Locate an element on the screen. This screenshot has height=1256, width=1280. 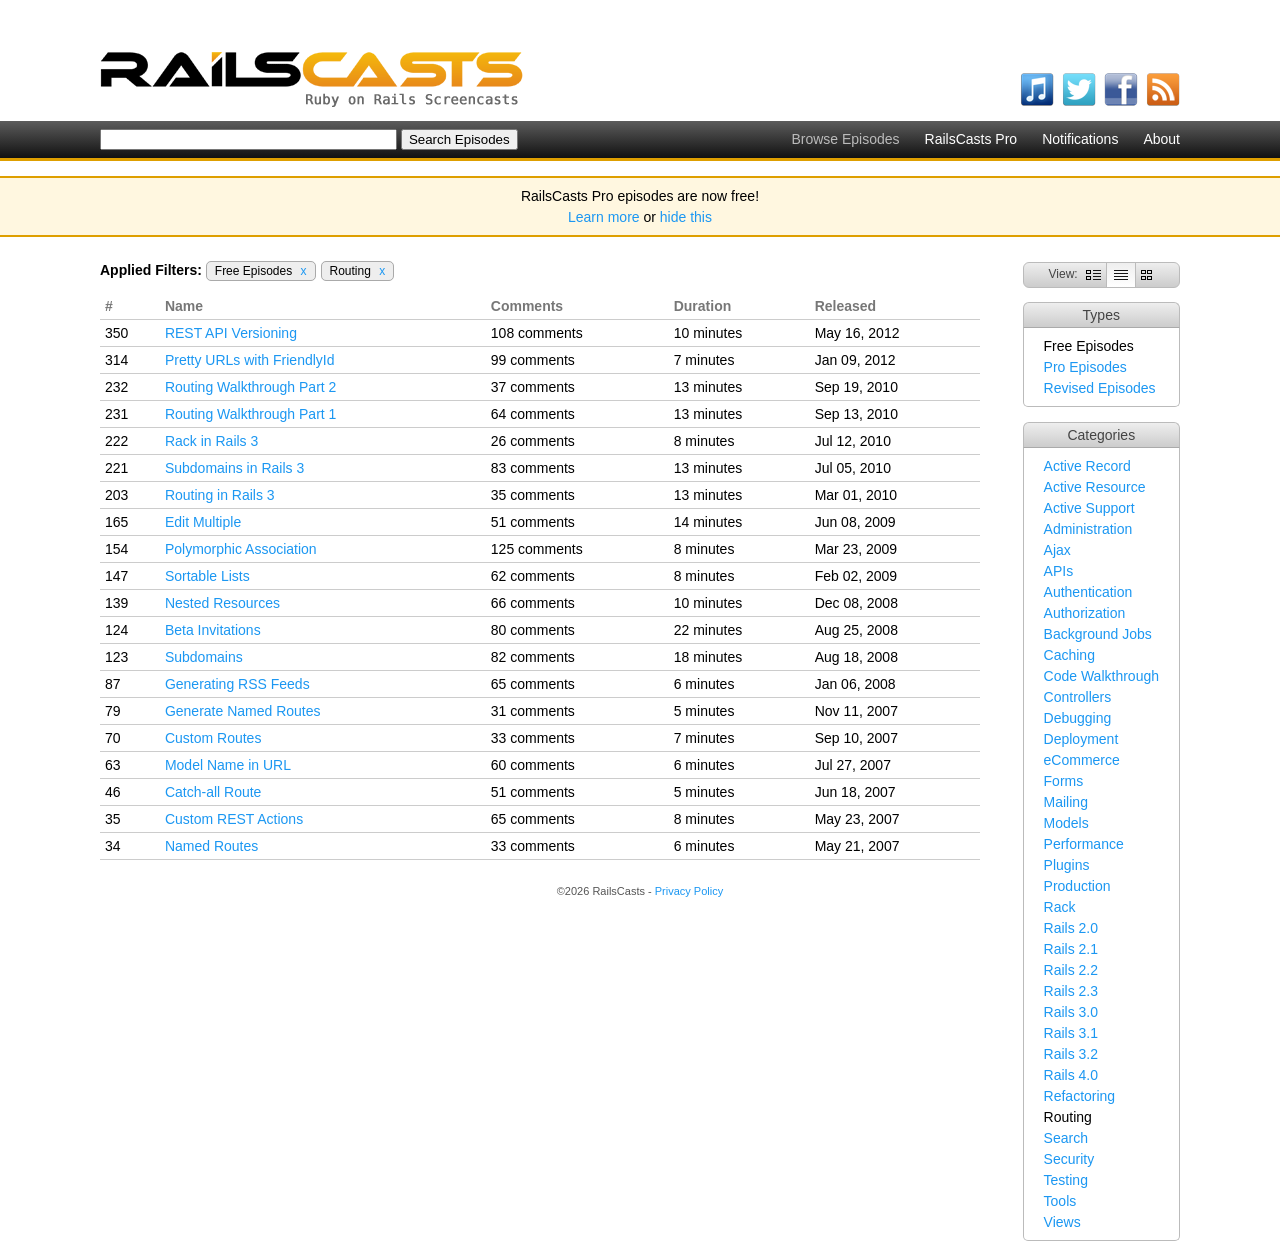
Beta Invitations is located at coordinates (213, 630).